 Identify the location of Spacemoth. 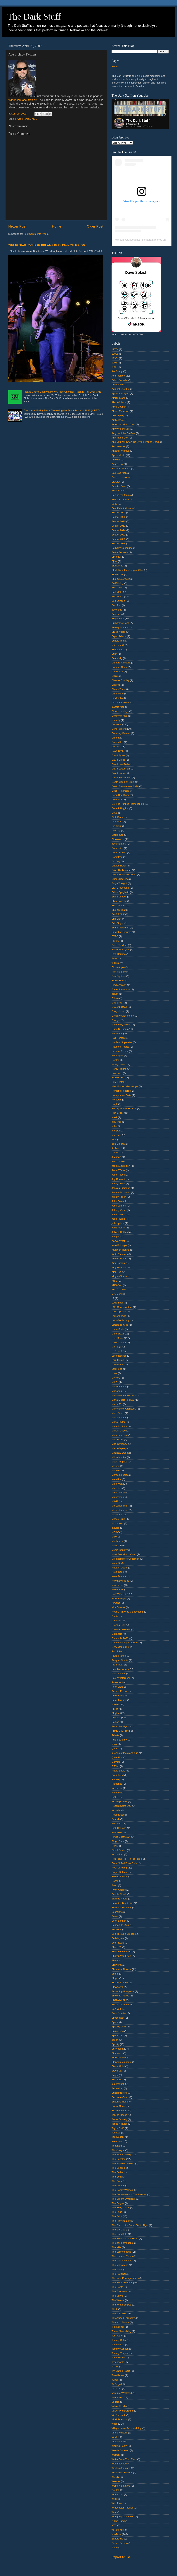
(118, 2017).